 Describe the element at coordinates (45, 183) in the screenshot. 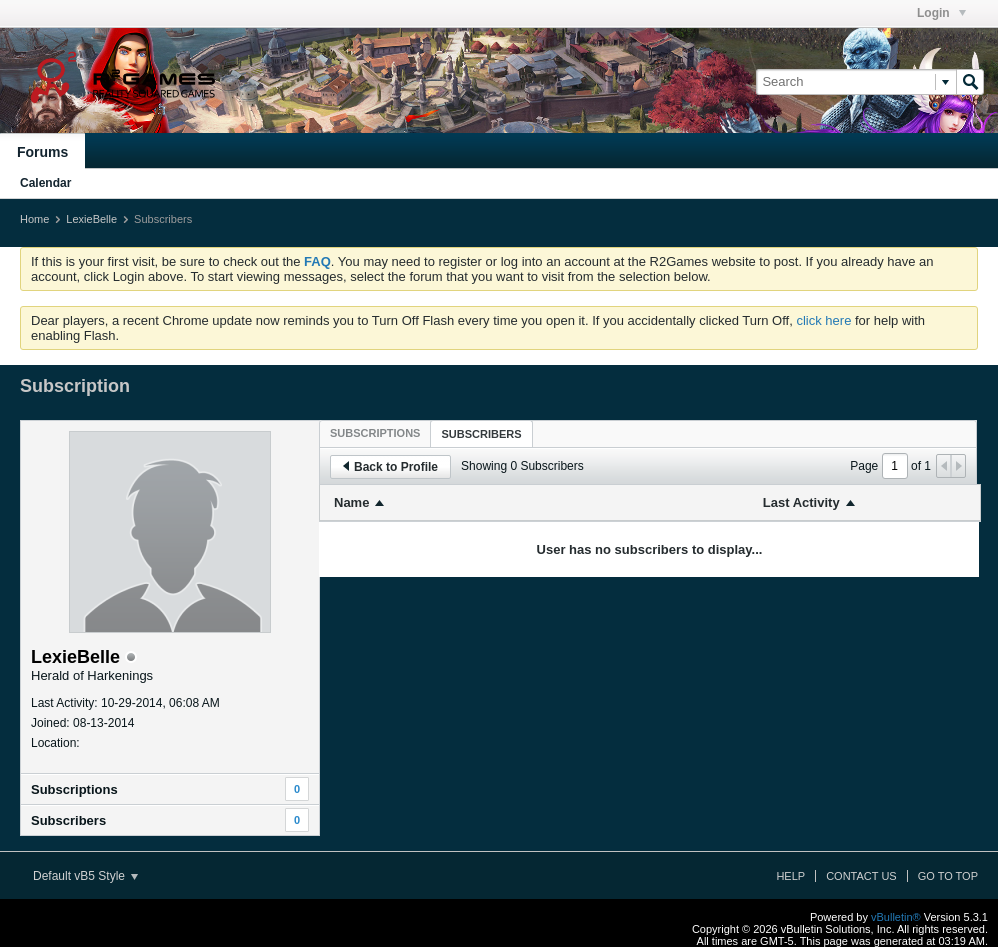

I see `Calendar` at that location.